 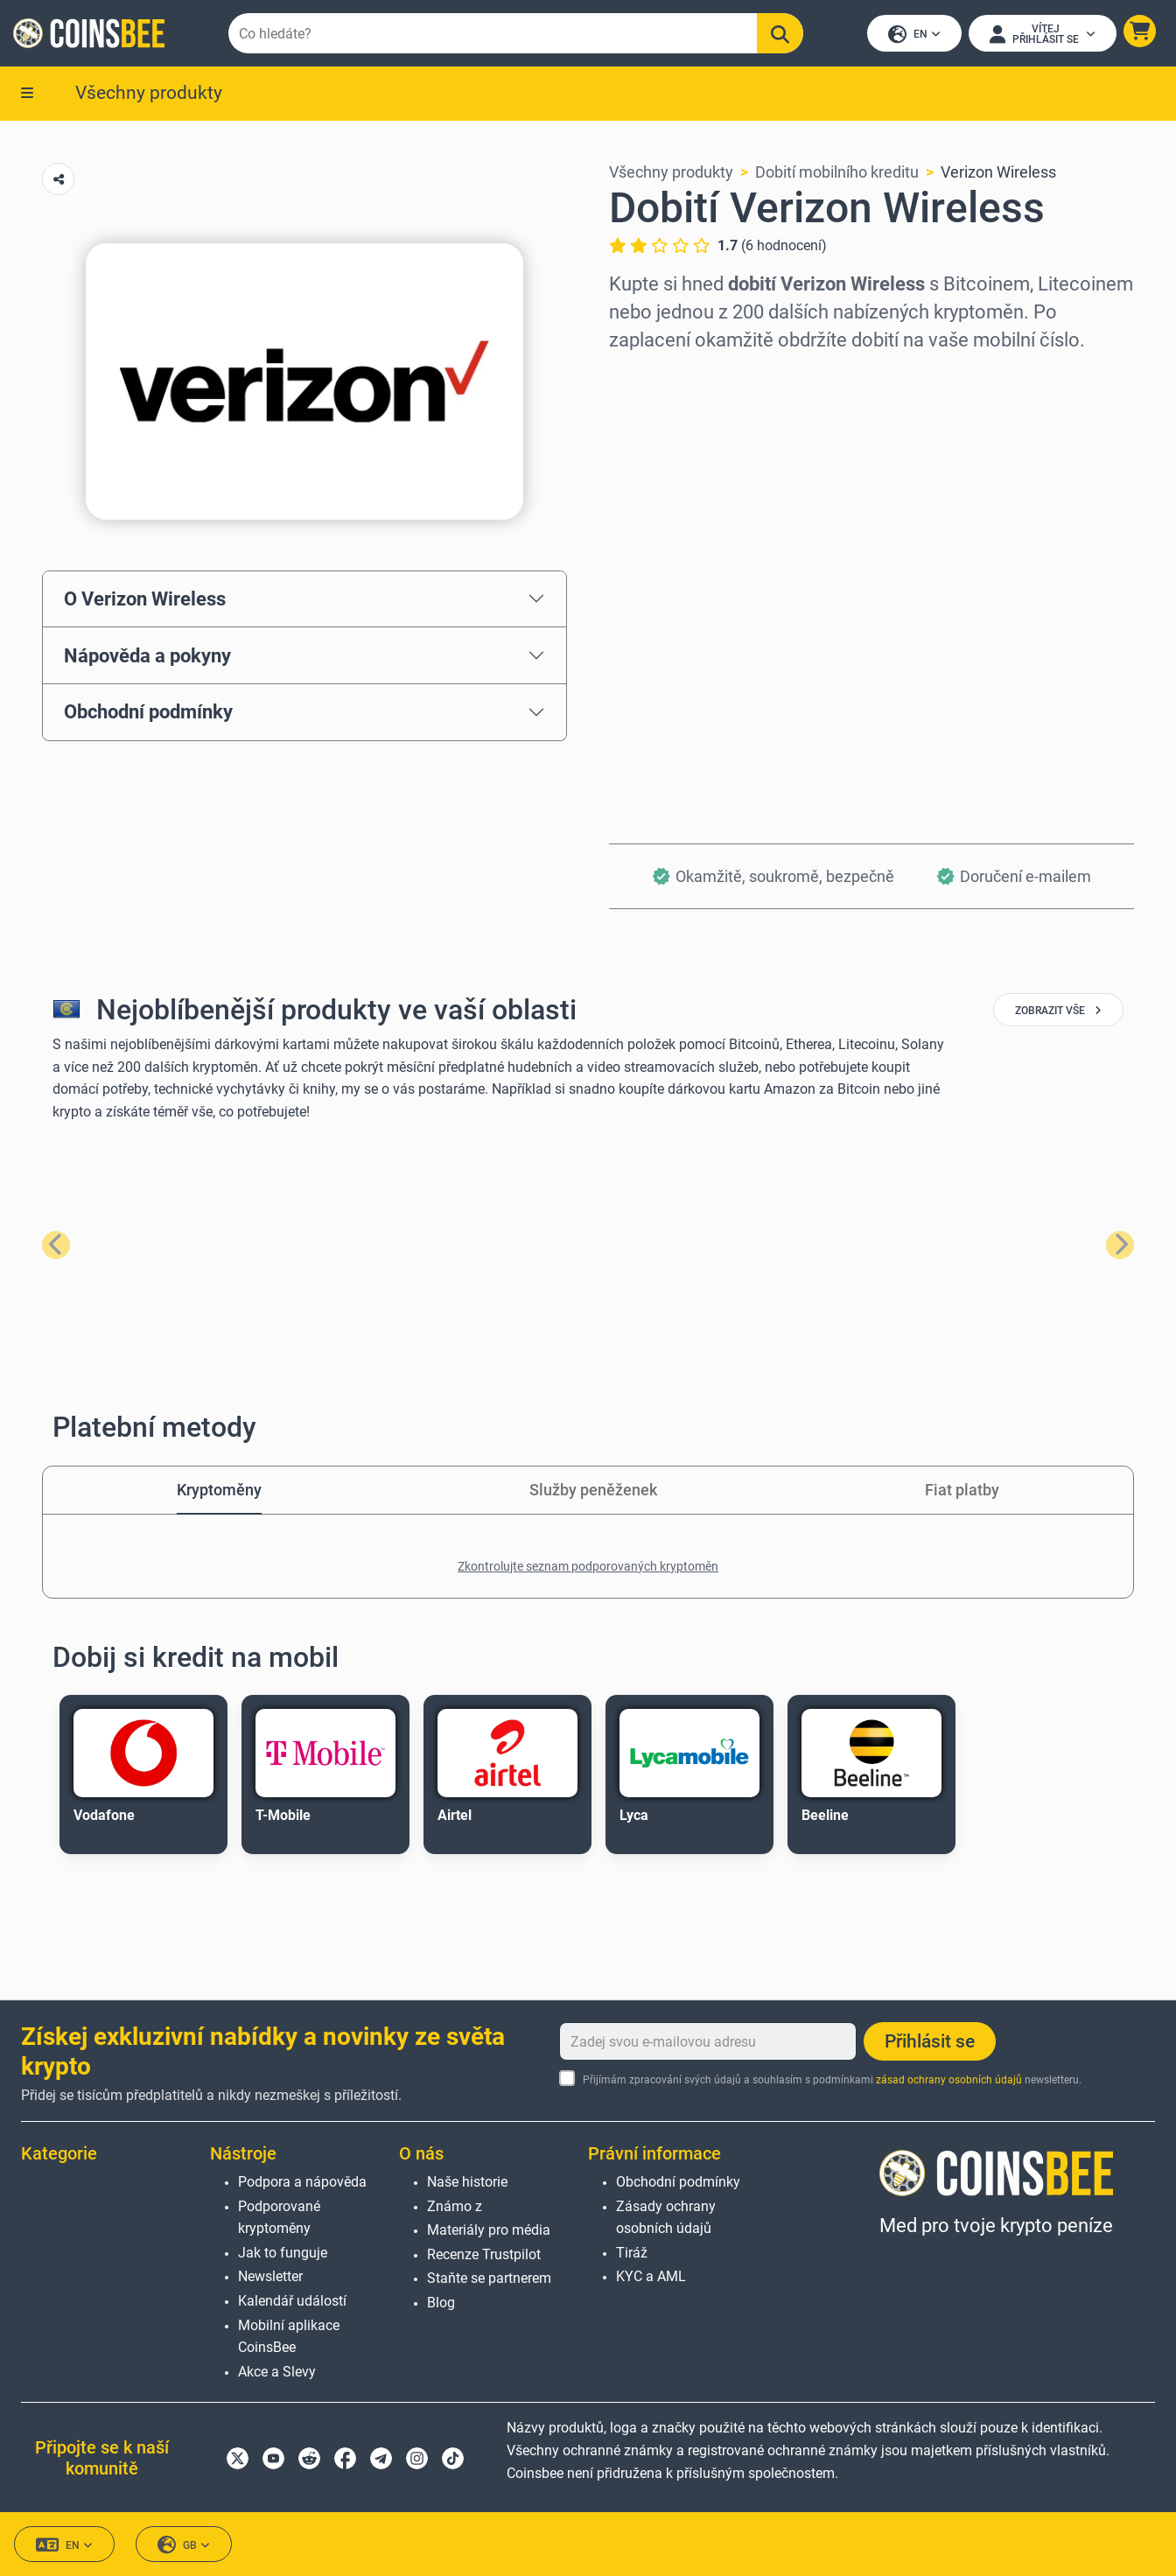 I want to click on Zkontrolujte seznam podporovaných kryptoměn, so click(x=588, y=1568).